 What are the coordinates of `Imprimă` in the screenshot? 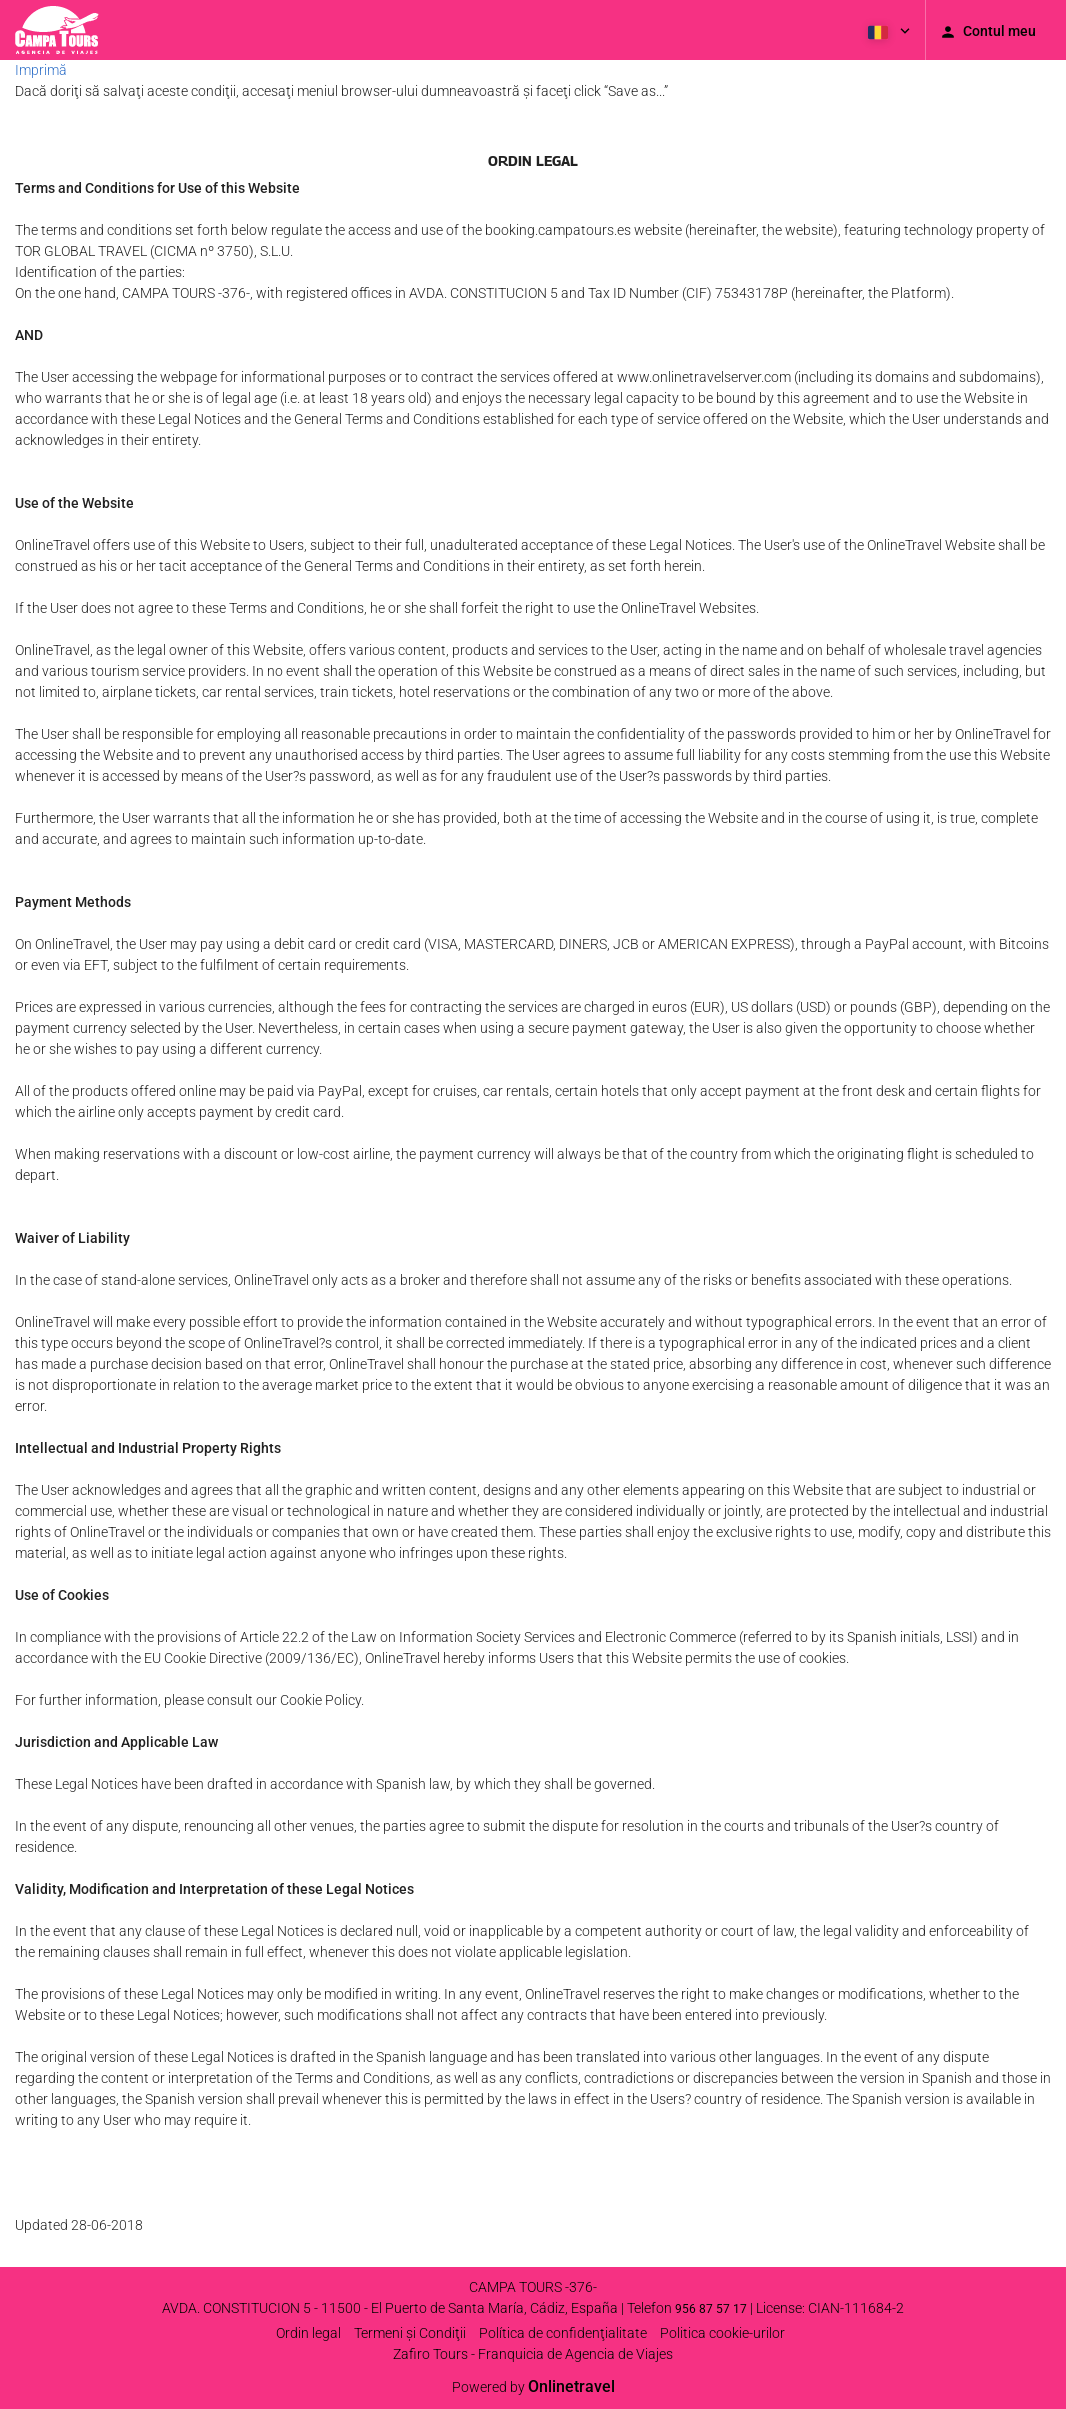 It's located at (41, 70).